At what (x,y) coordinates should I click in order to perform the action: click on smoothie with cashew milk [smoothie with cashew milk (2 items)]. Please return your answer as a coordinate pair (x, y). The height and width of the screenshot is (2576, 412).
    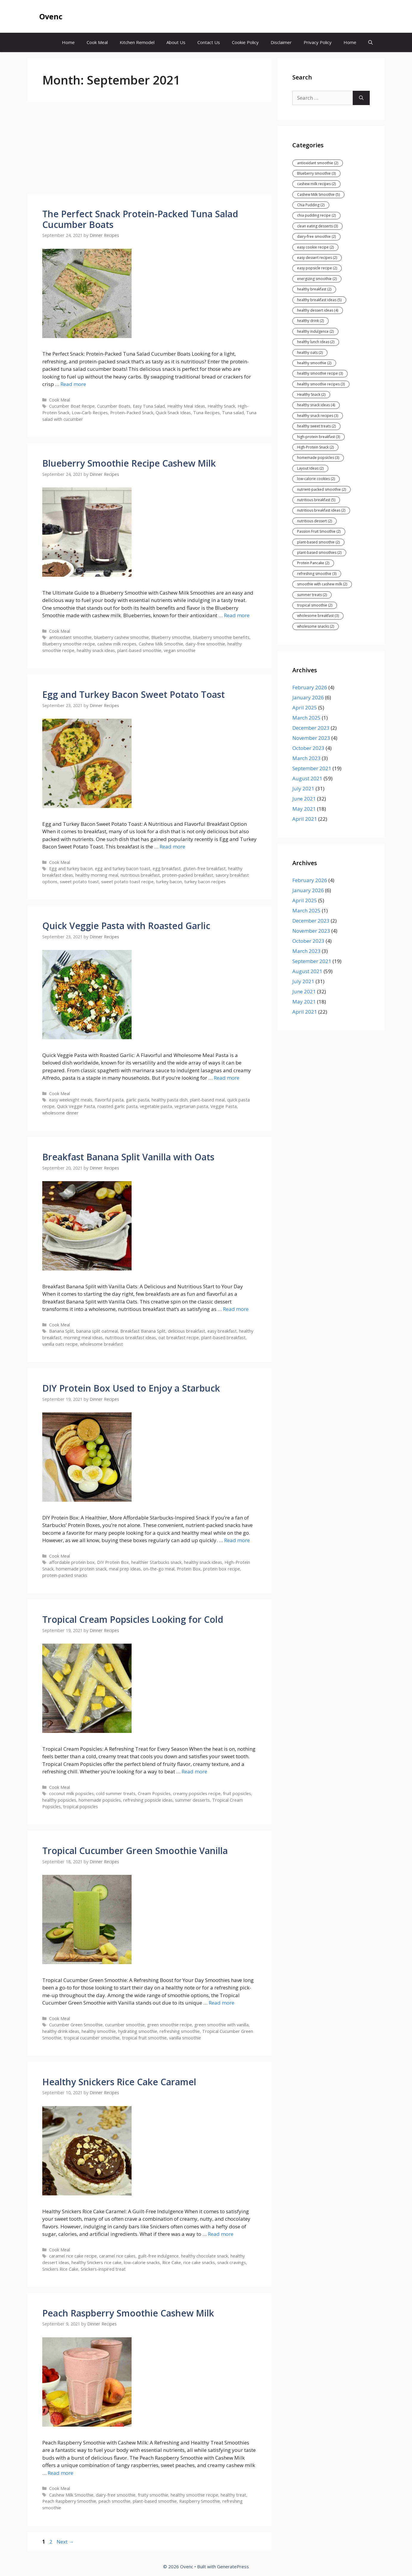
    Looking at the image, I should click on (322, 584).